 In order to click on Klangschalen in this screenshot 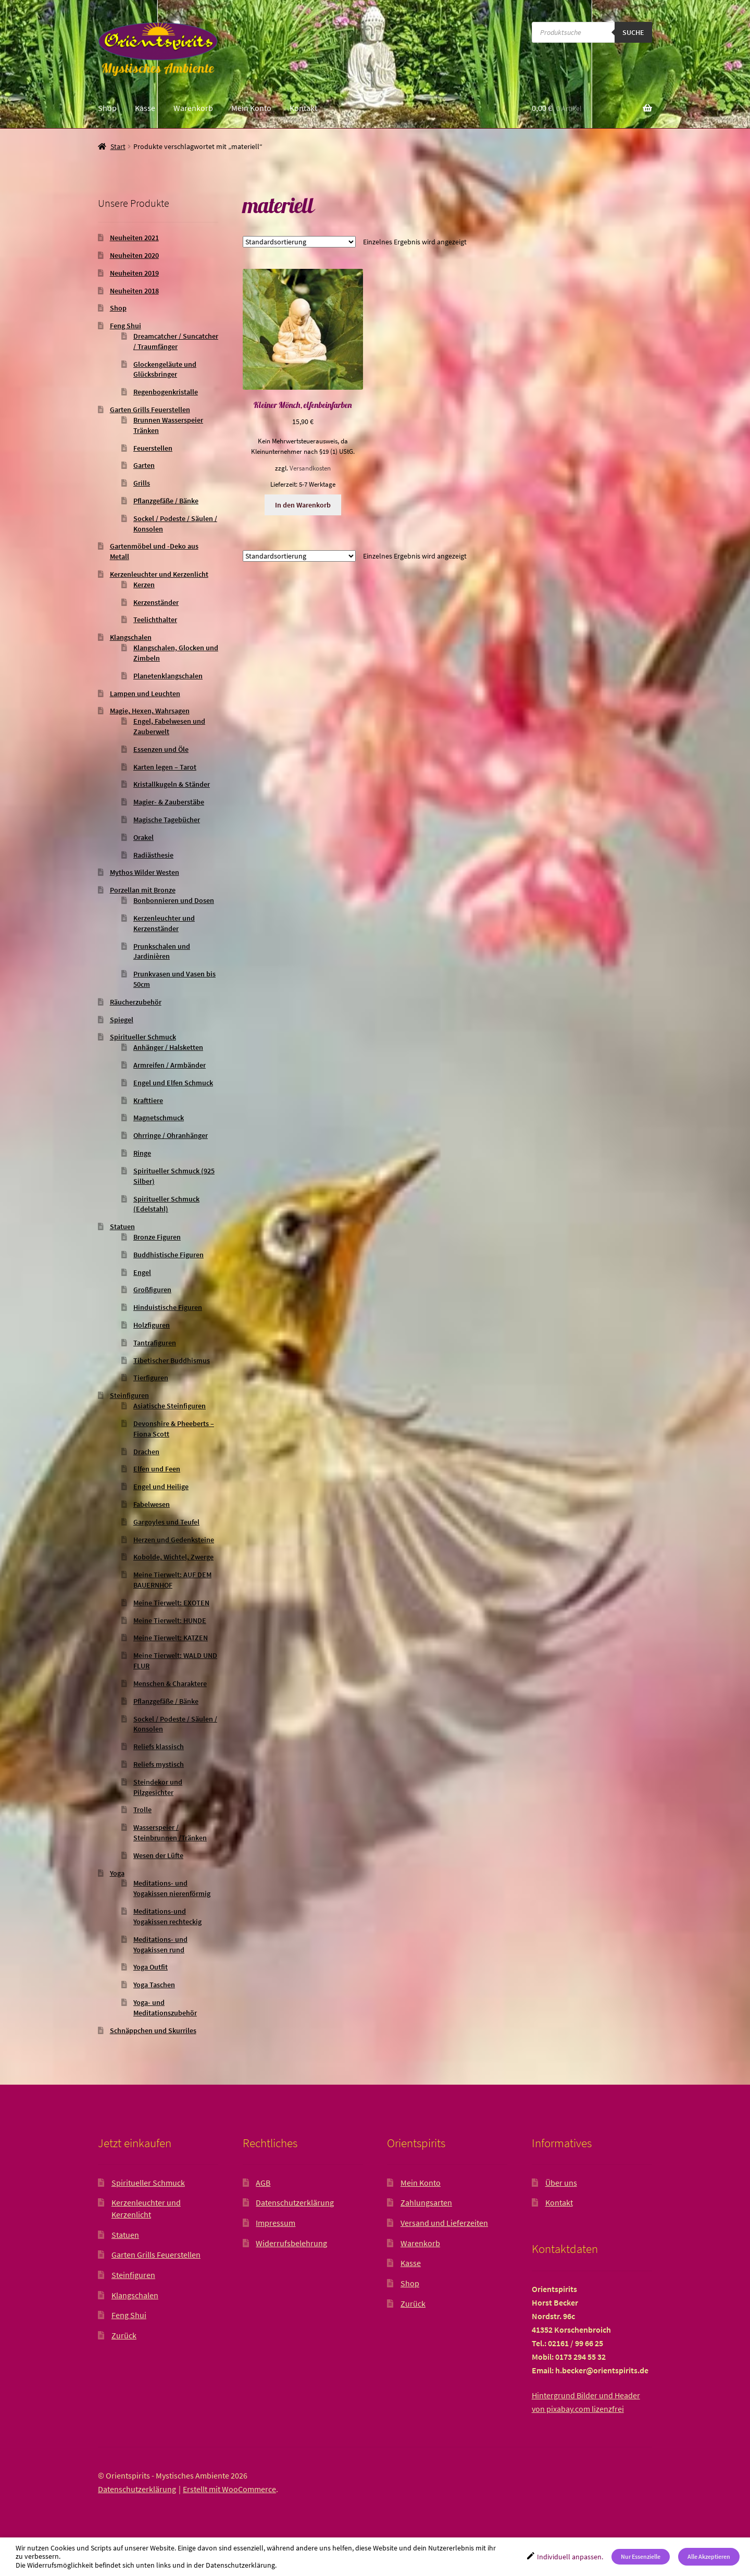, I will do `click(131, 637)`.